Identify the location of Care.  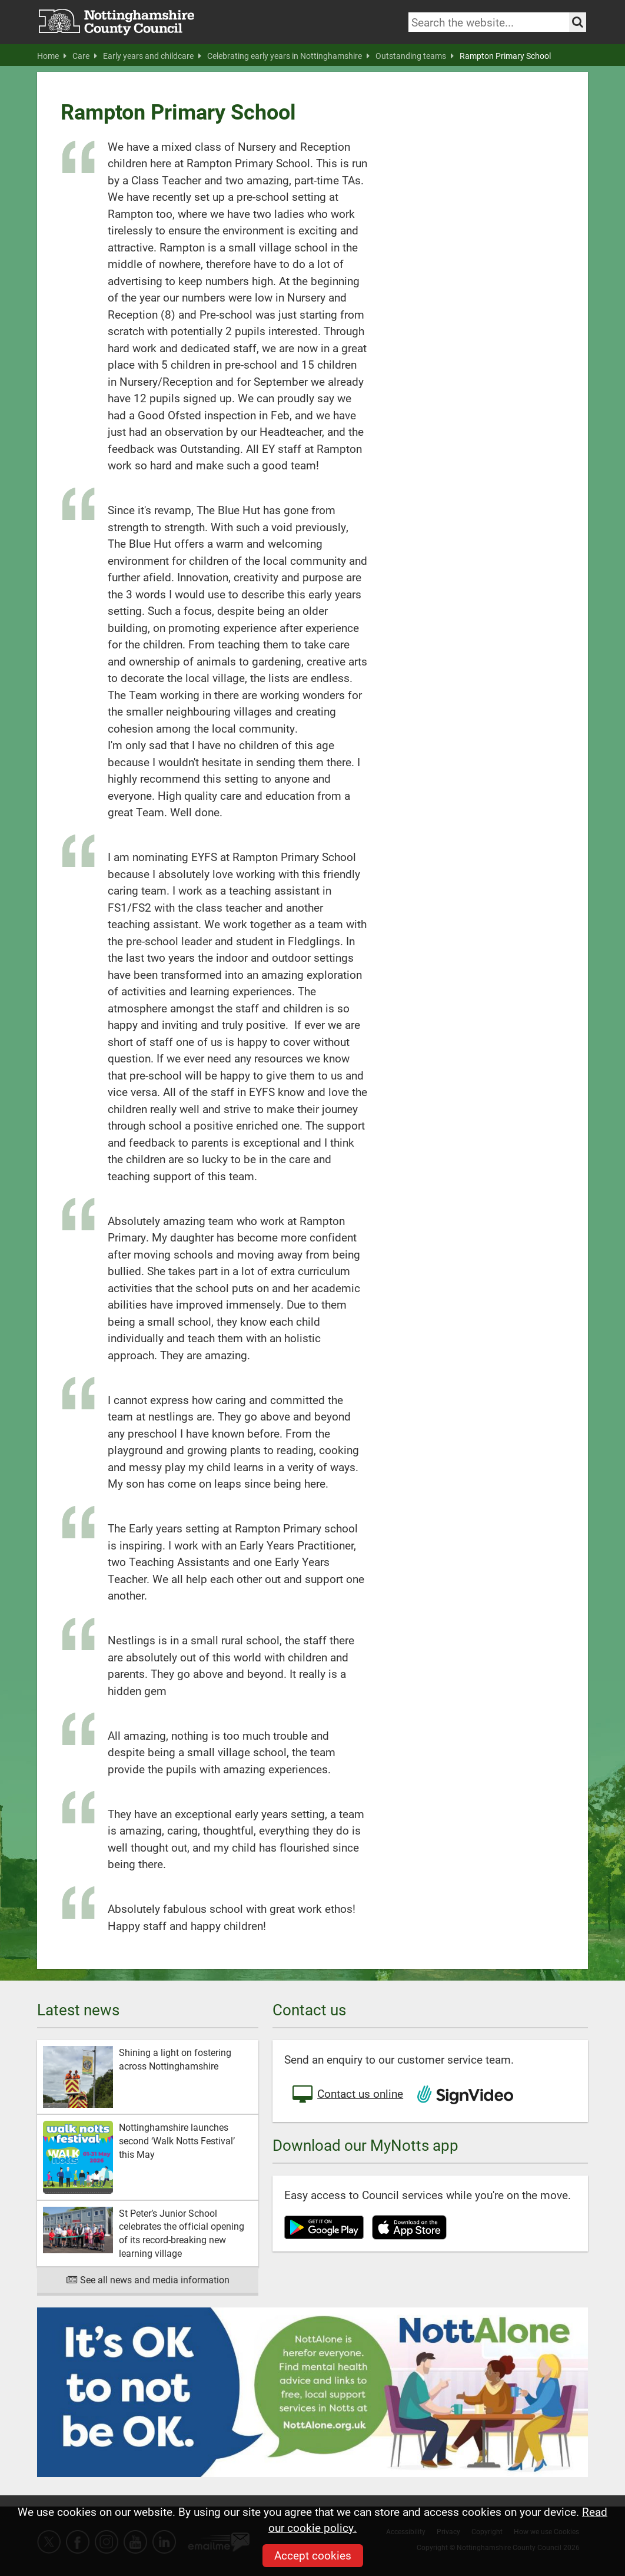
(84, 56).